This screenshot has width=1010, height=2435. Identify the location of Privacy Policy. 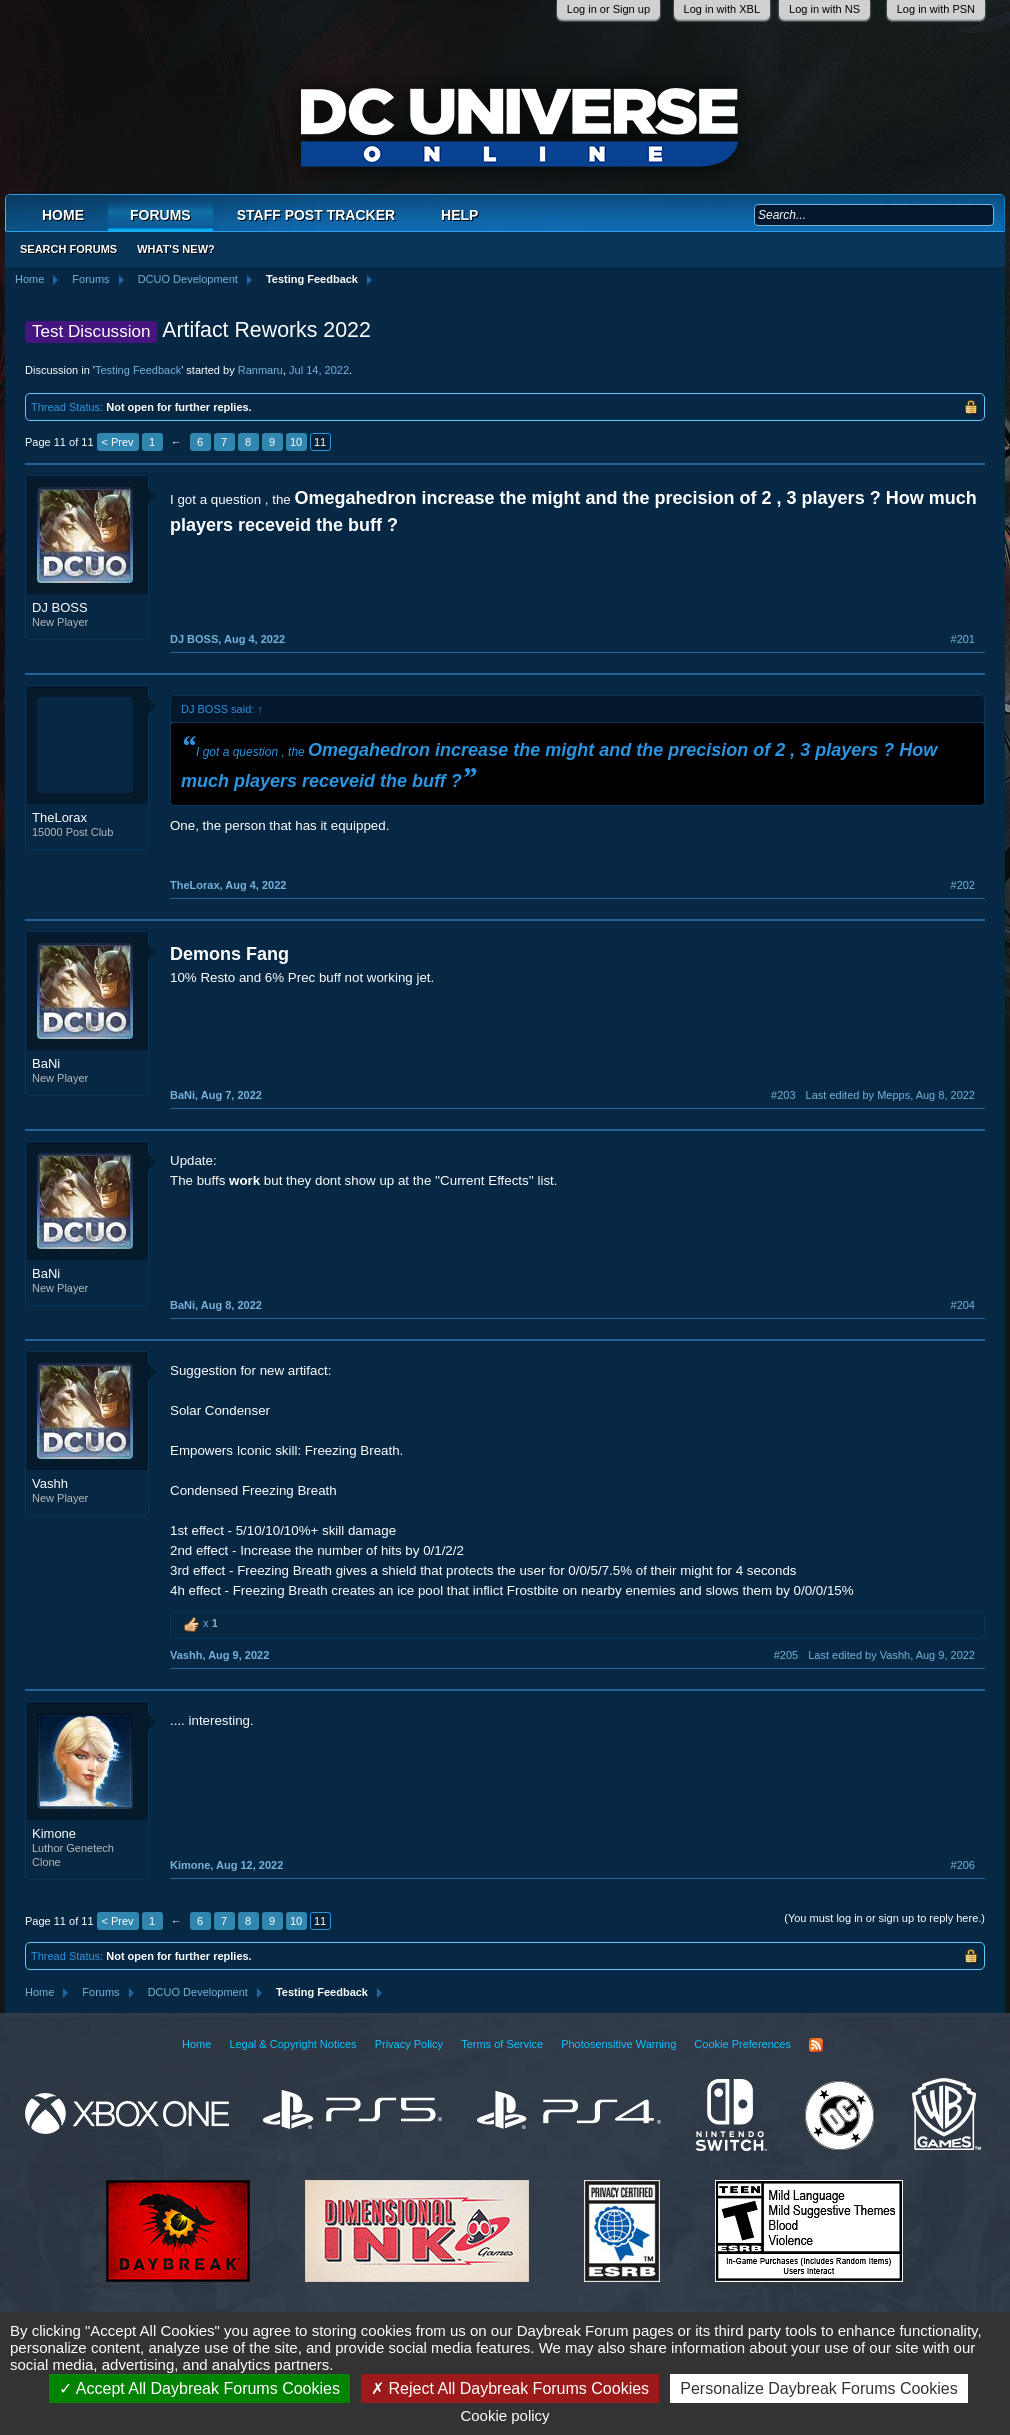
(409, 2044).